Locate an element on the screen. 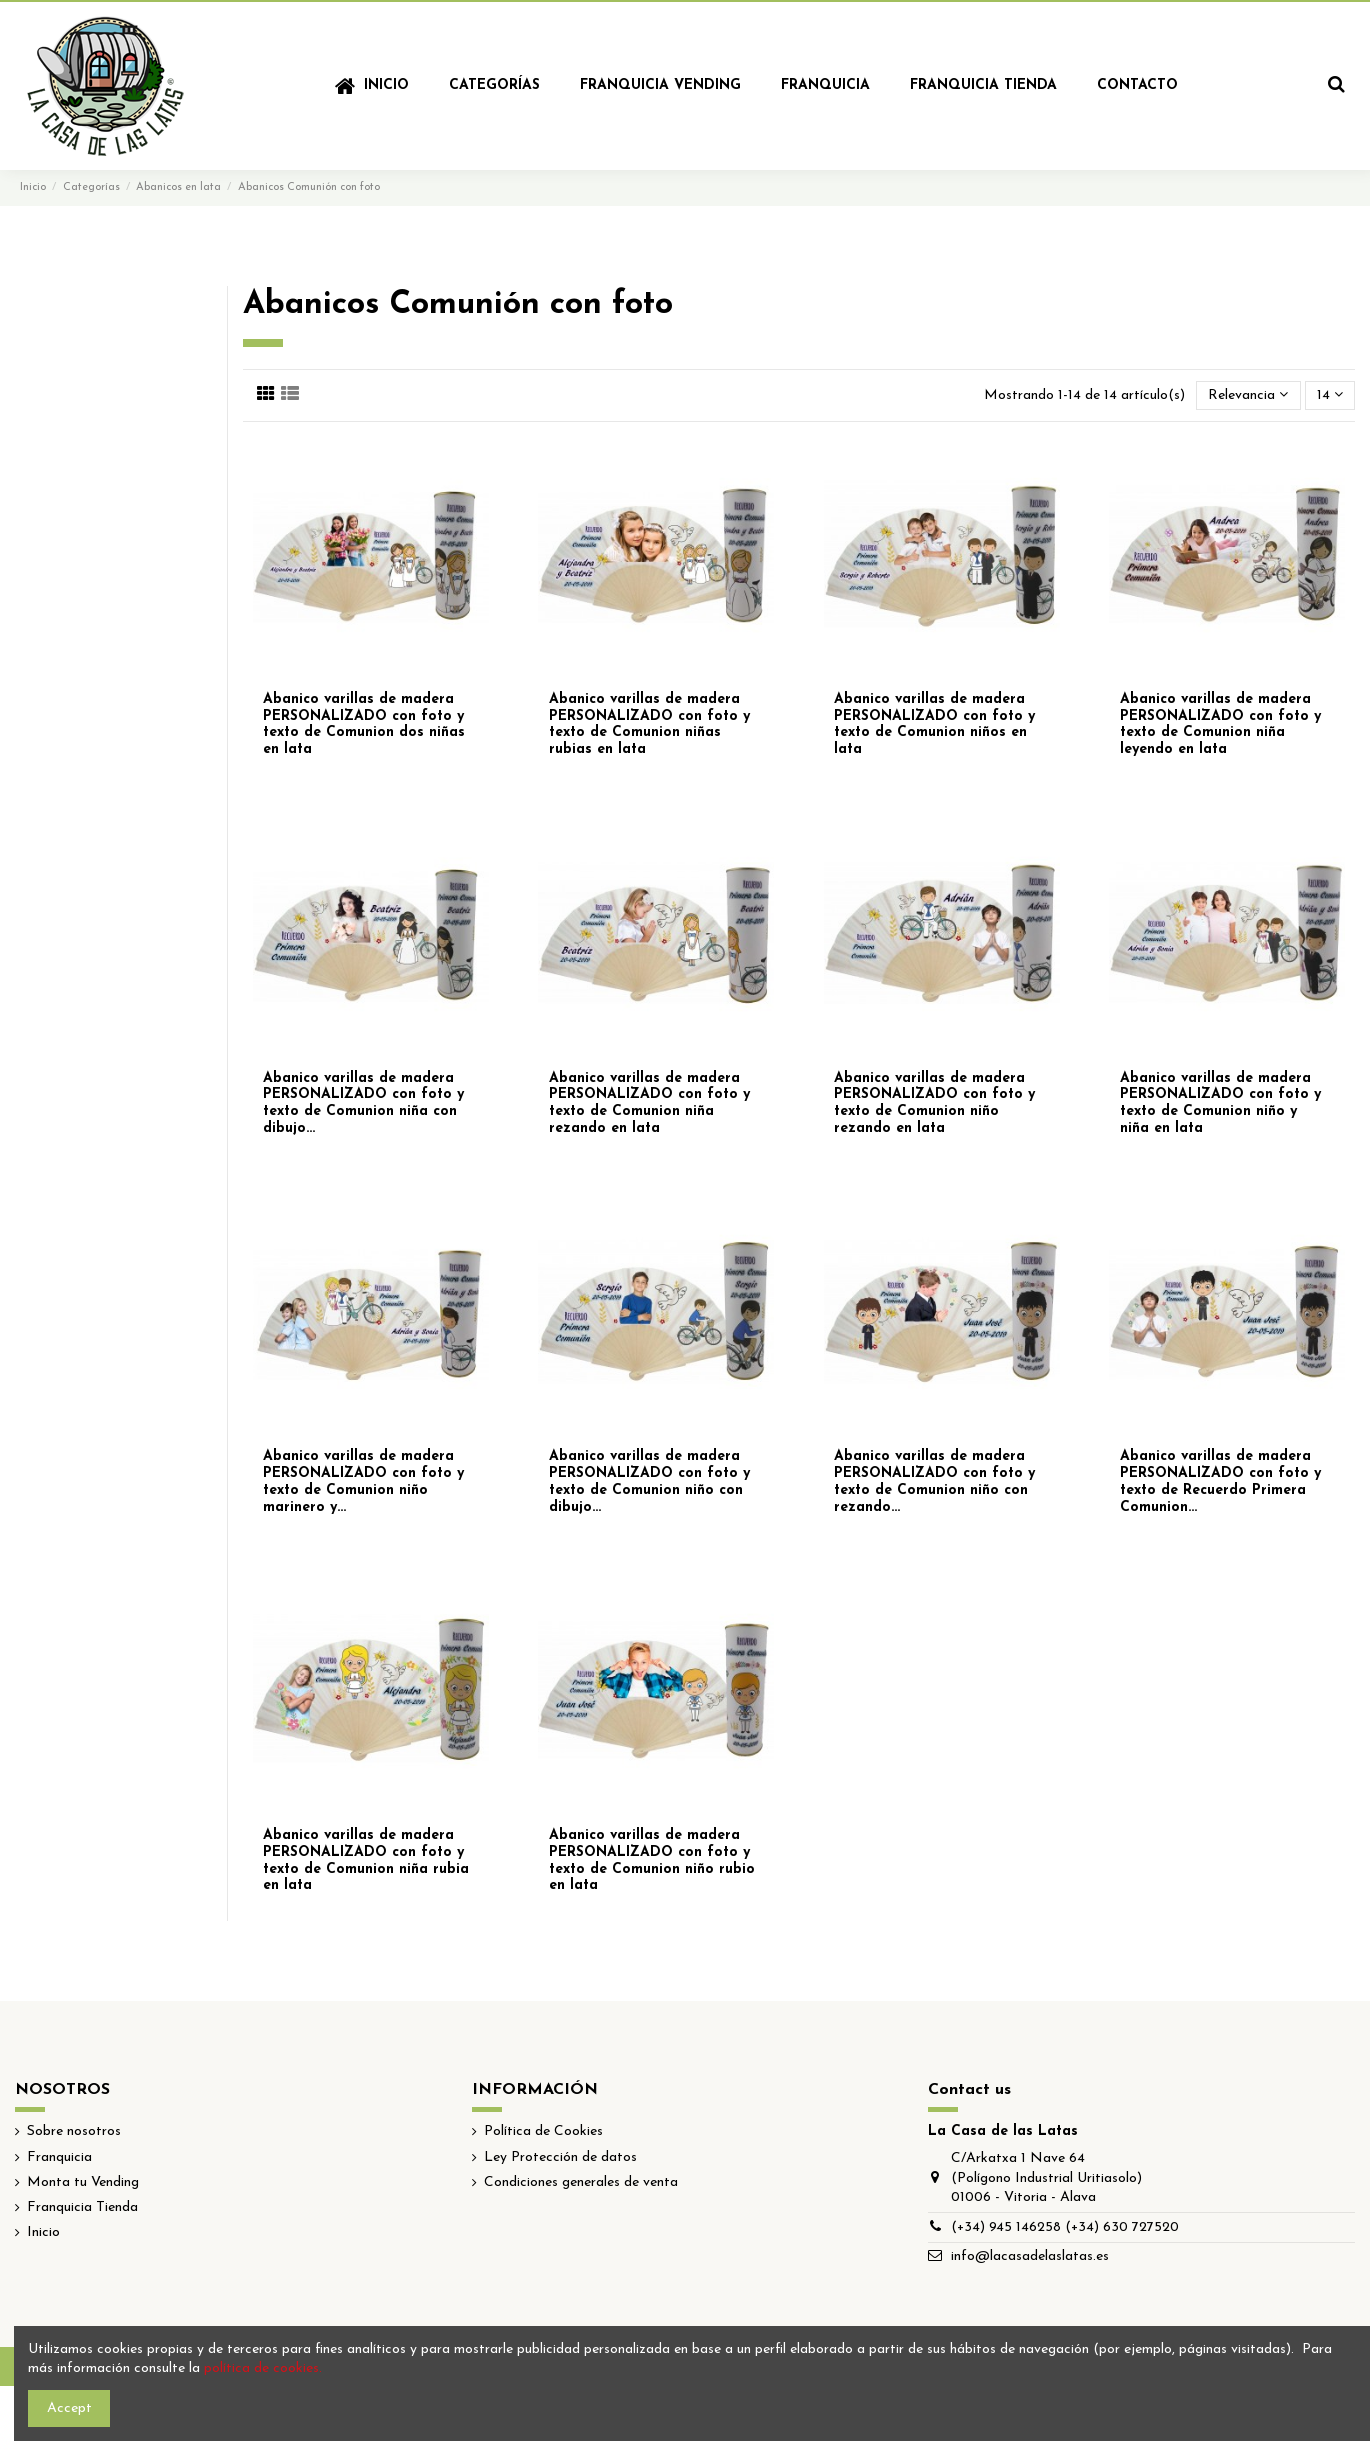 The image size is (1370, 2455). Abanico varillas de madera PERSONALIZADO con foto y texto de Comunion niño rezando en lata is located at coordinates (934, 1103).